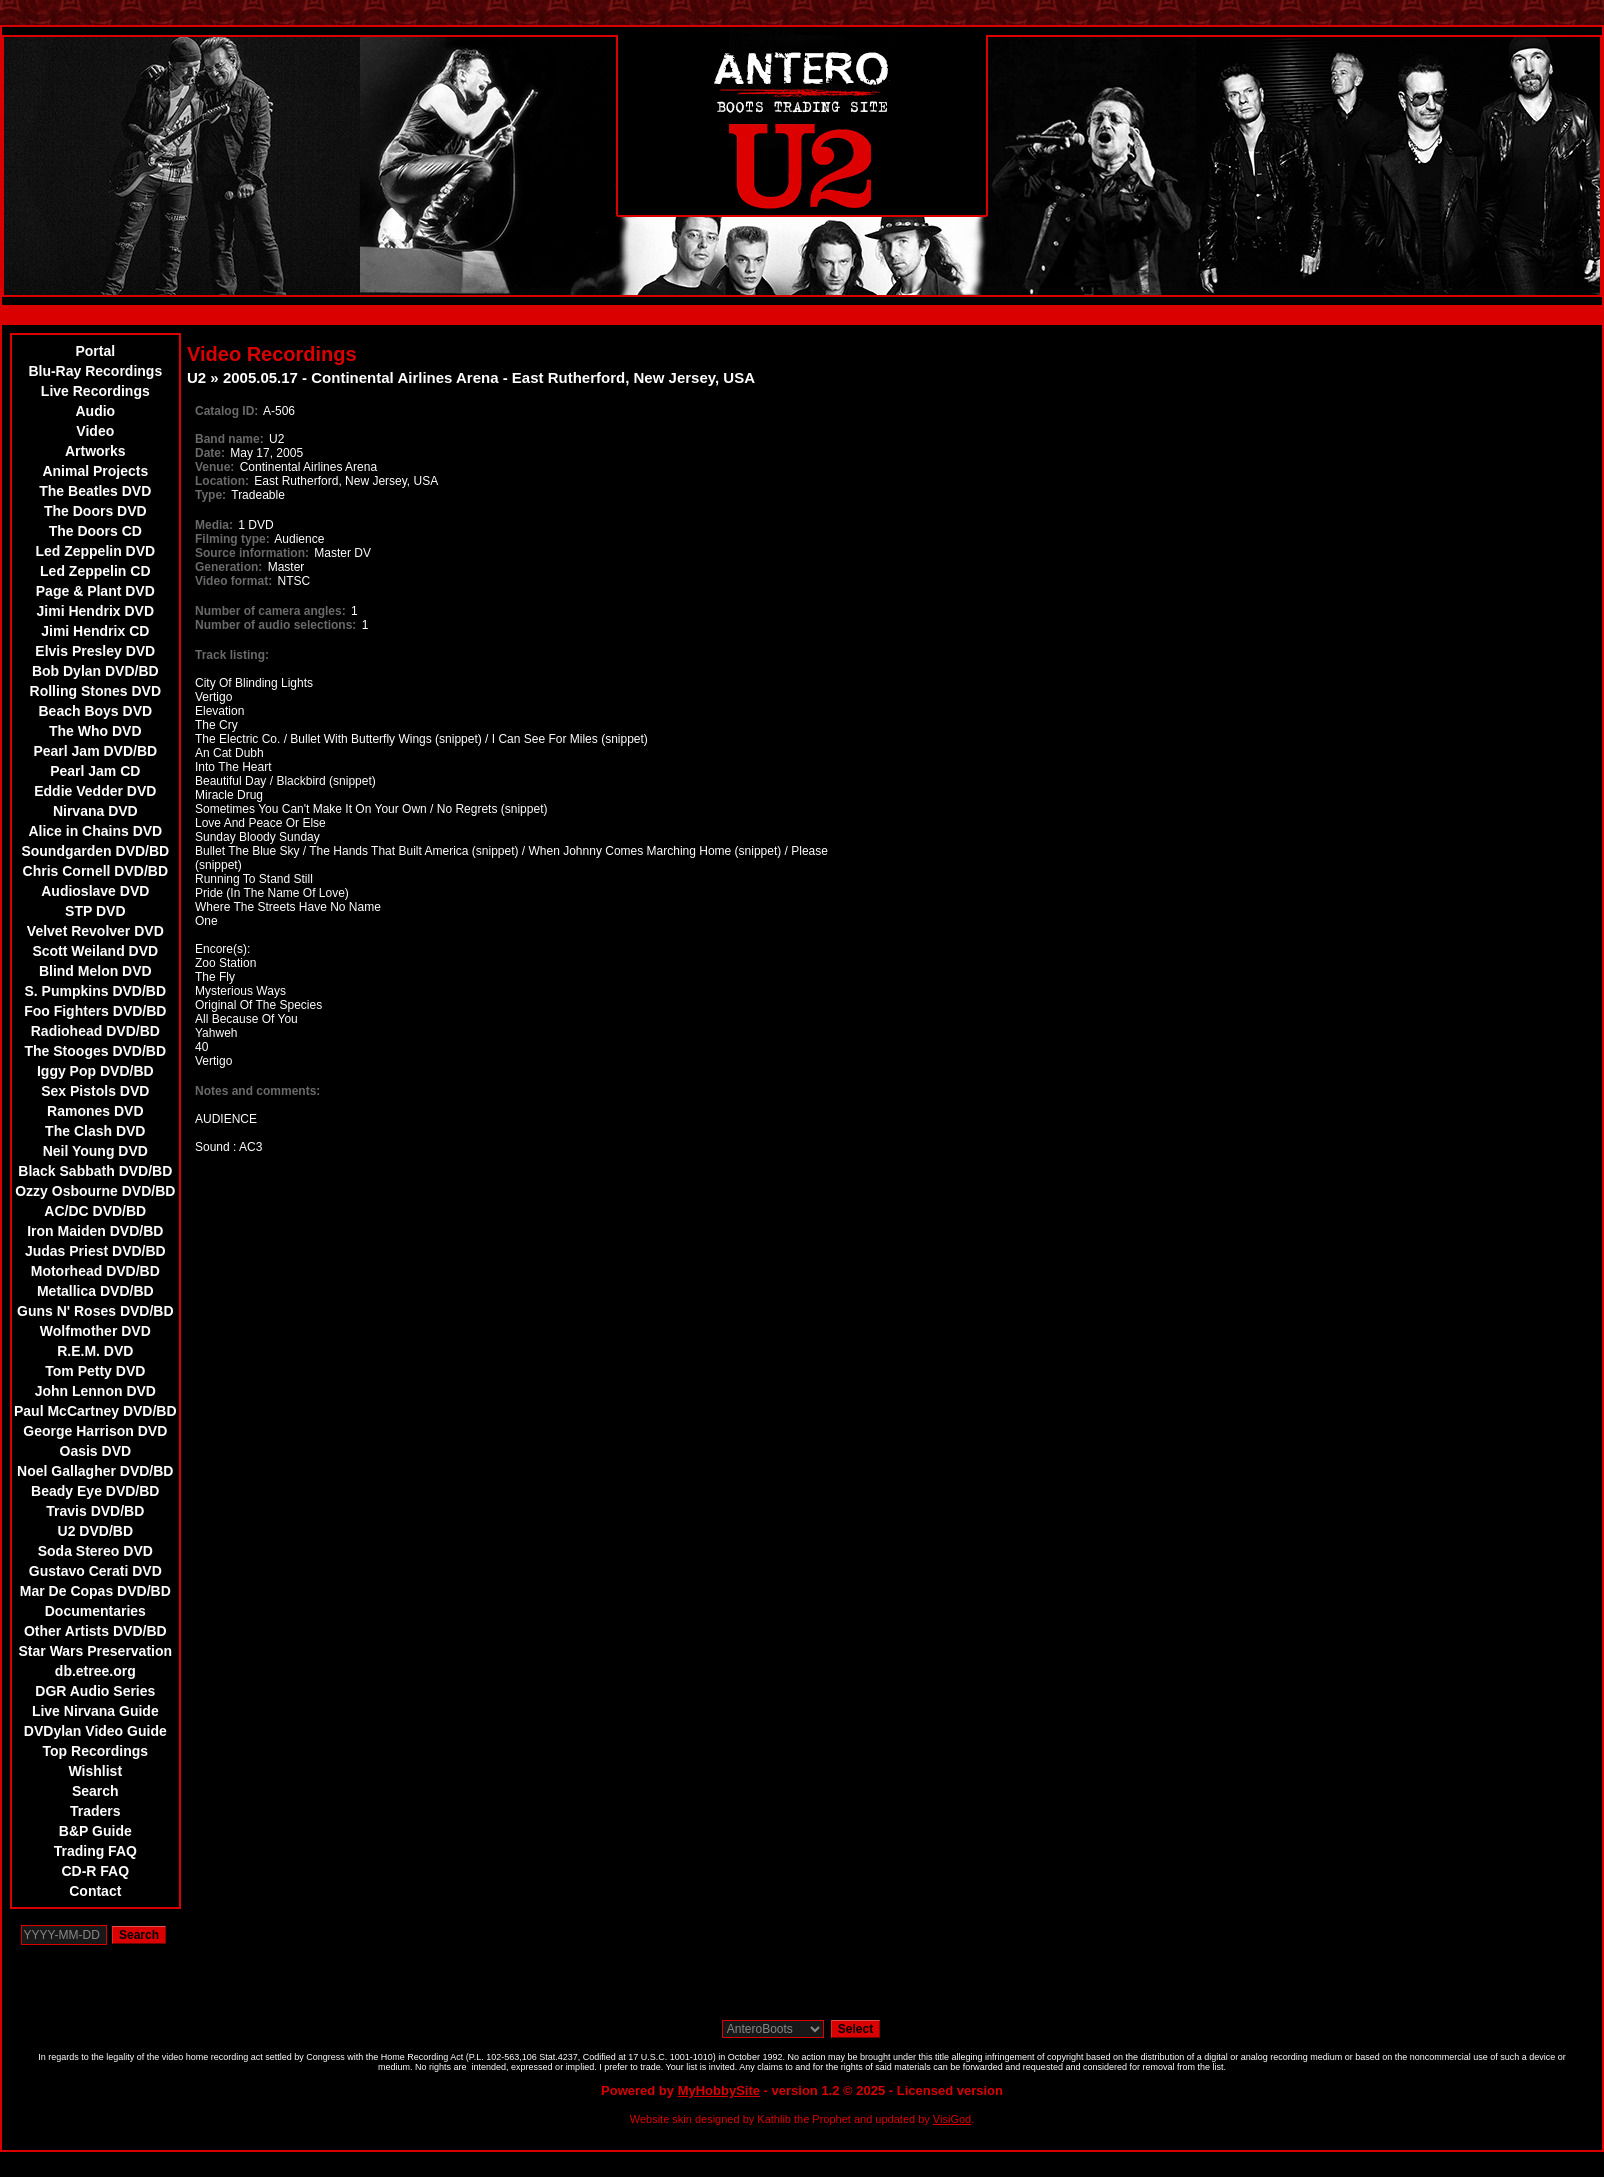  What do you see at coordinates (95, 1611) in the screenshot?
I see `Documentaries` at bounding box center [95, 1611].